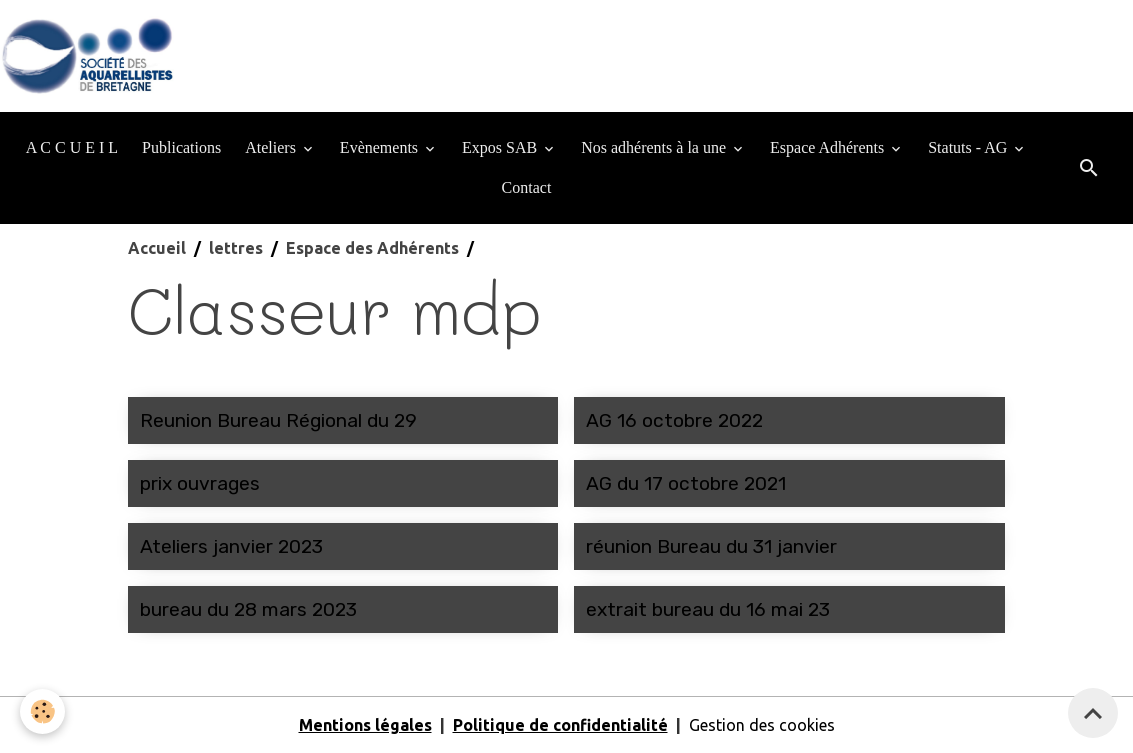 Image resolution: width=1133 pixels, height=753 pixels. Describe the element at coordinates (1093, 713) in the screenshot. I see `[Scroll top]` at that location.